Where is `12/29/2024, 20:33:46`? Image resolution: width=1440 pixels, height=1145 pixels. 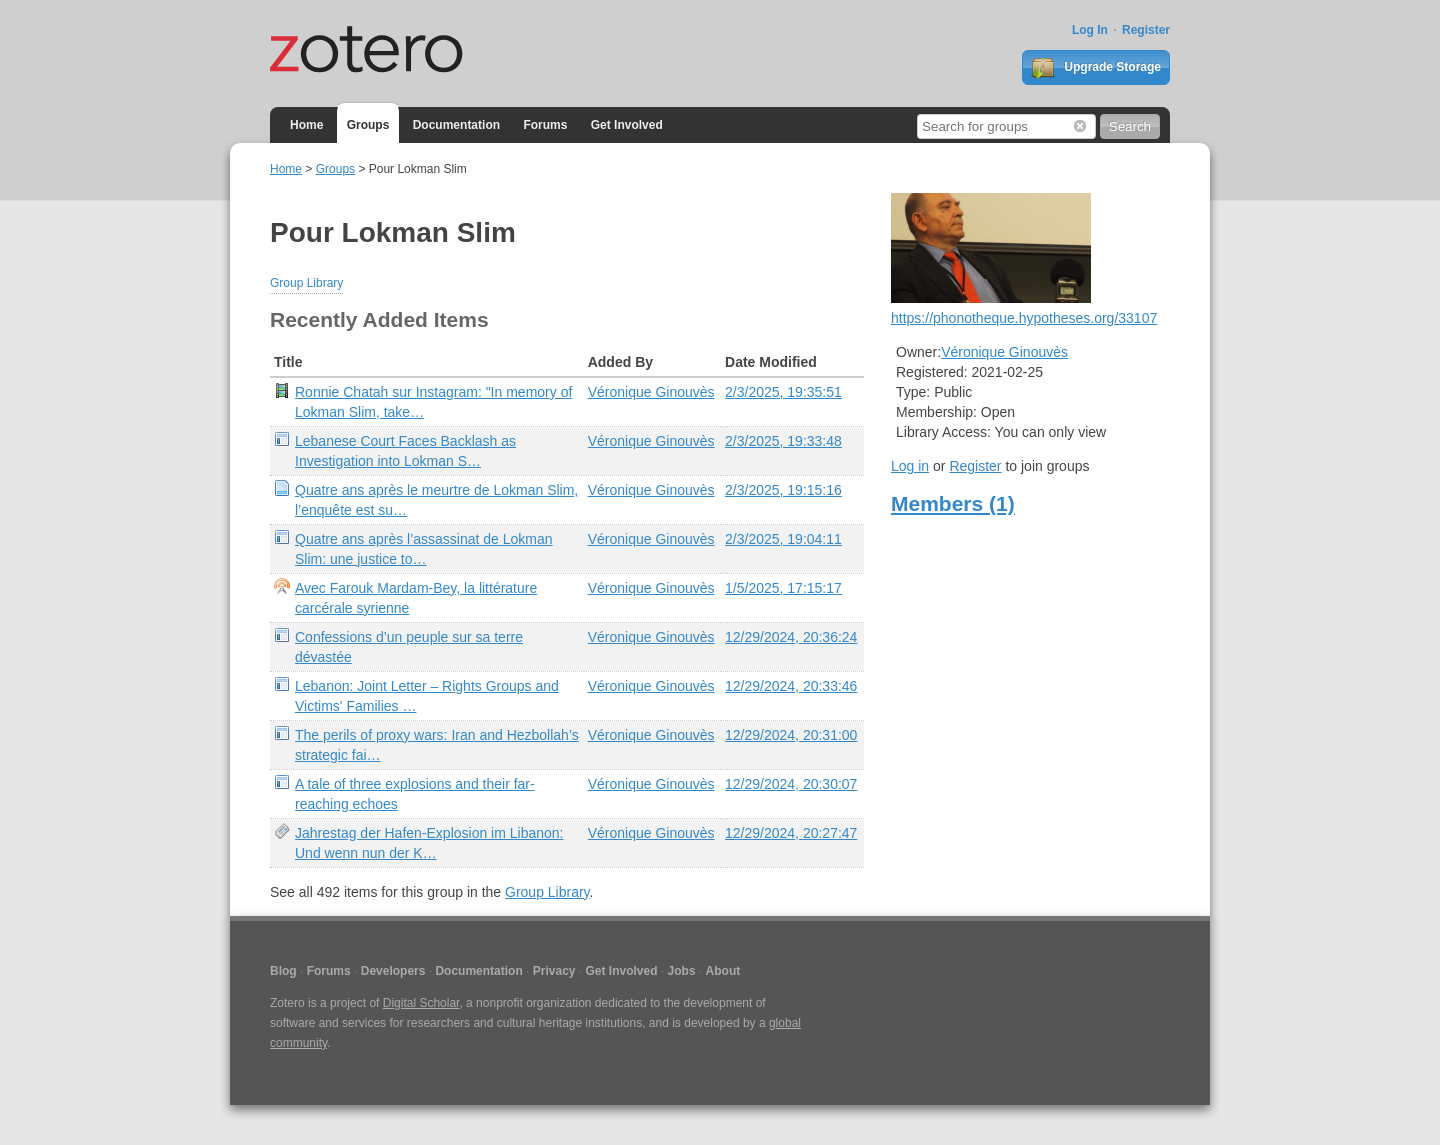
12/29/2024, 20:33:46 is located at coordinates (791, 686).